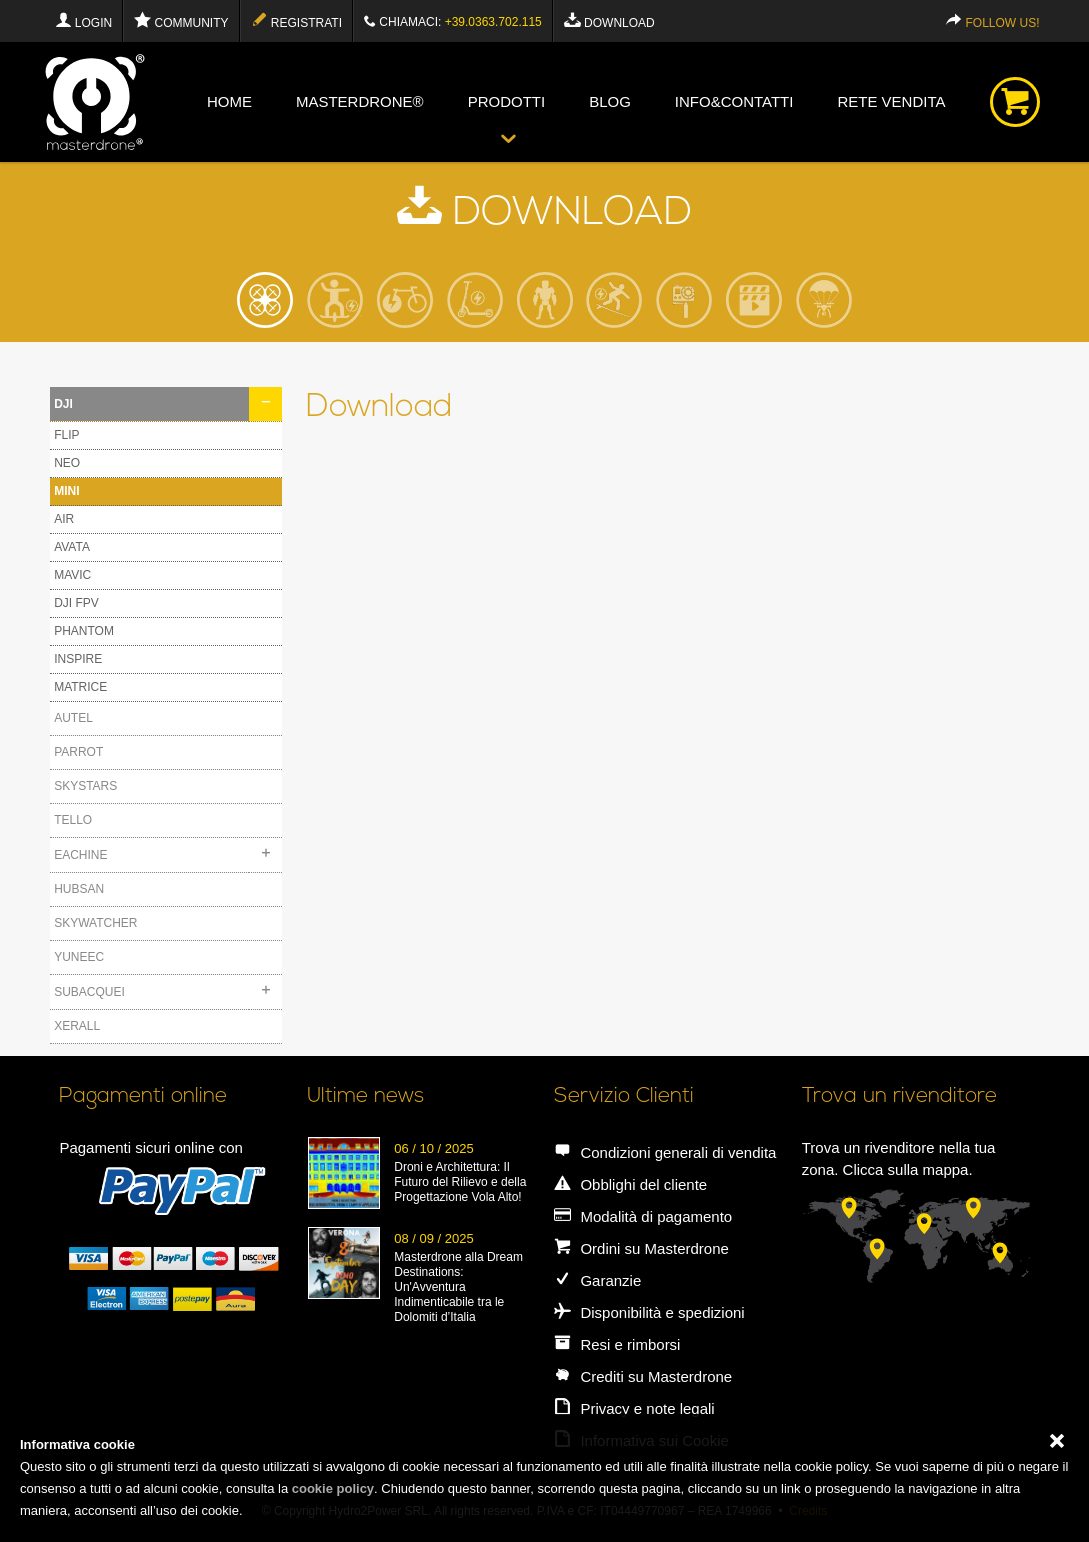  Describe the element at coordinates (181, 20) in the screenshot. I see `Community` at that location.